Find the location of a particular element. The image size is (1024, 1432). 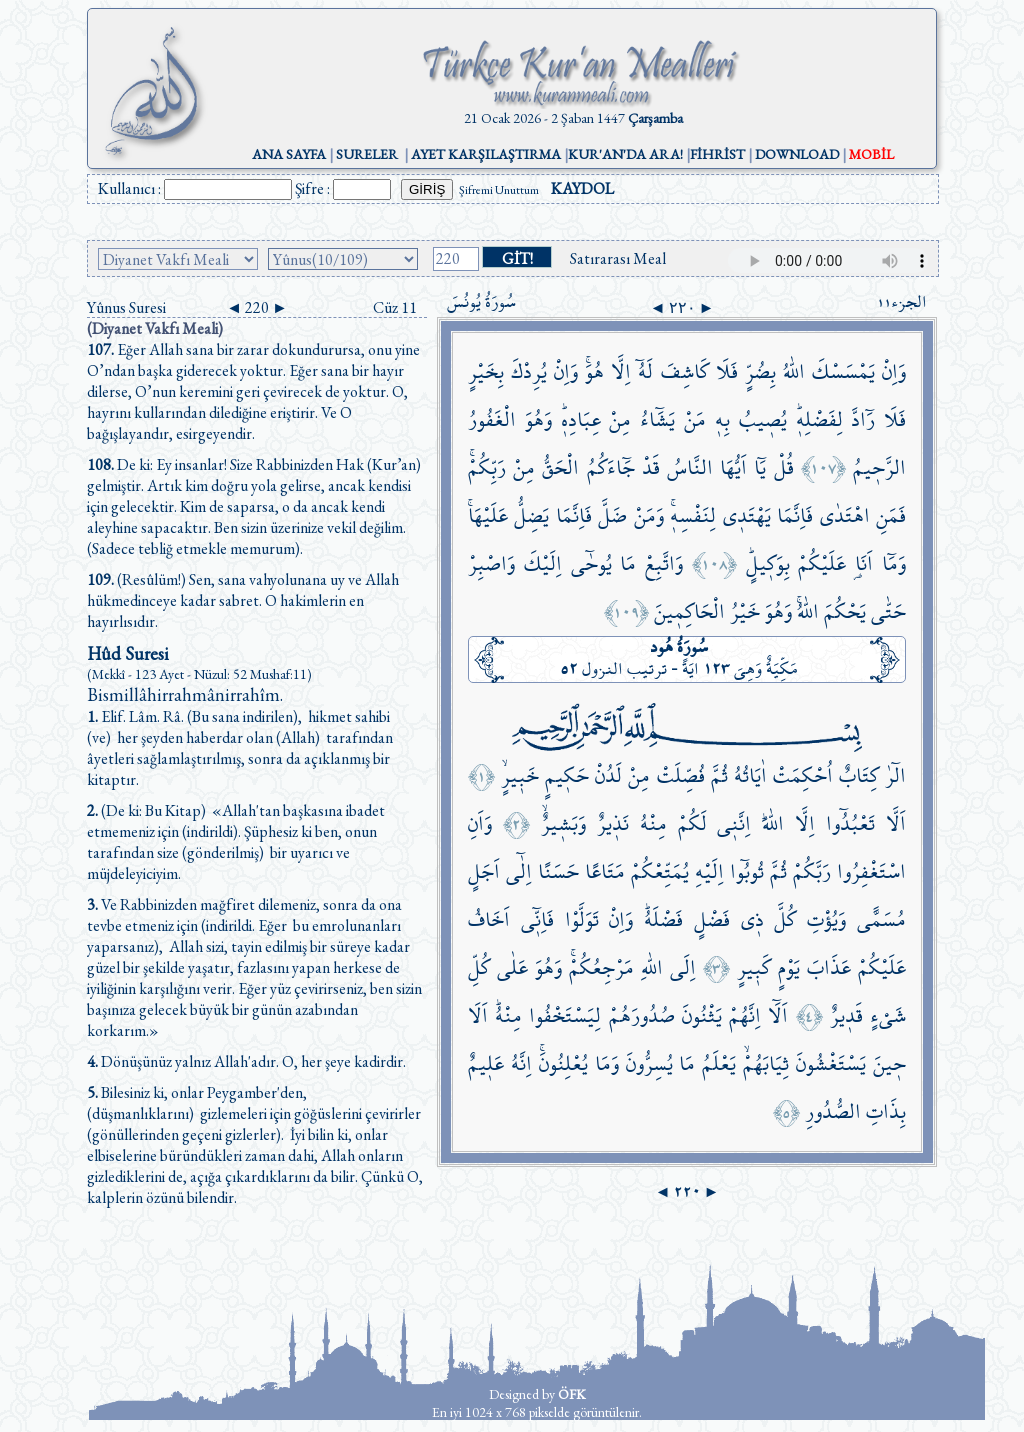

فَاِنَّمَا is located at coordinates (795, 515).